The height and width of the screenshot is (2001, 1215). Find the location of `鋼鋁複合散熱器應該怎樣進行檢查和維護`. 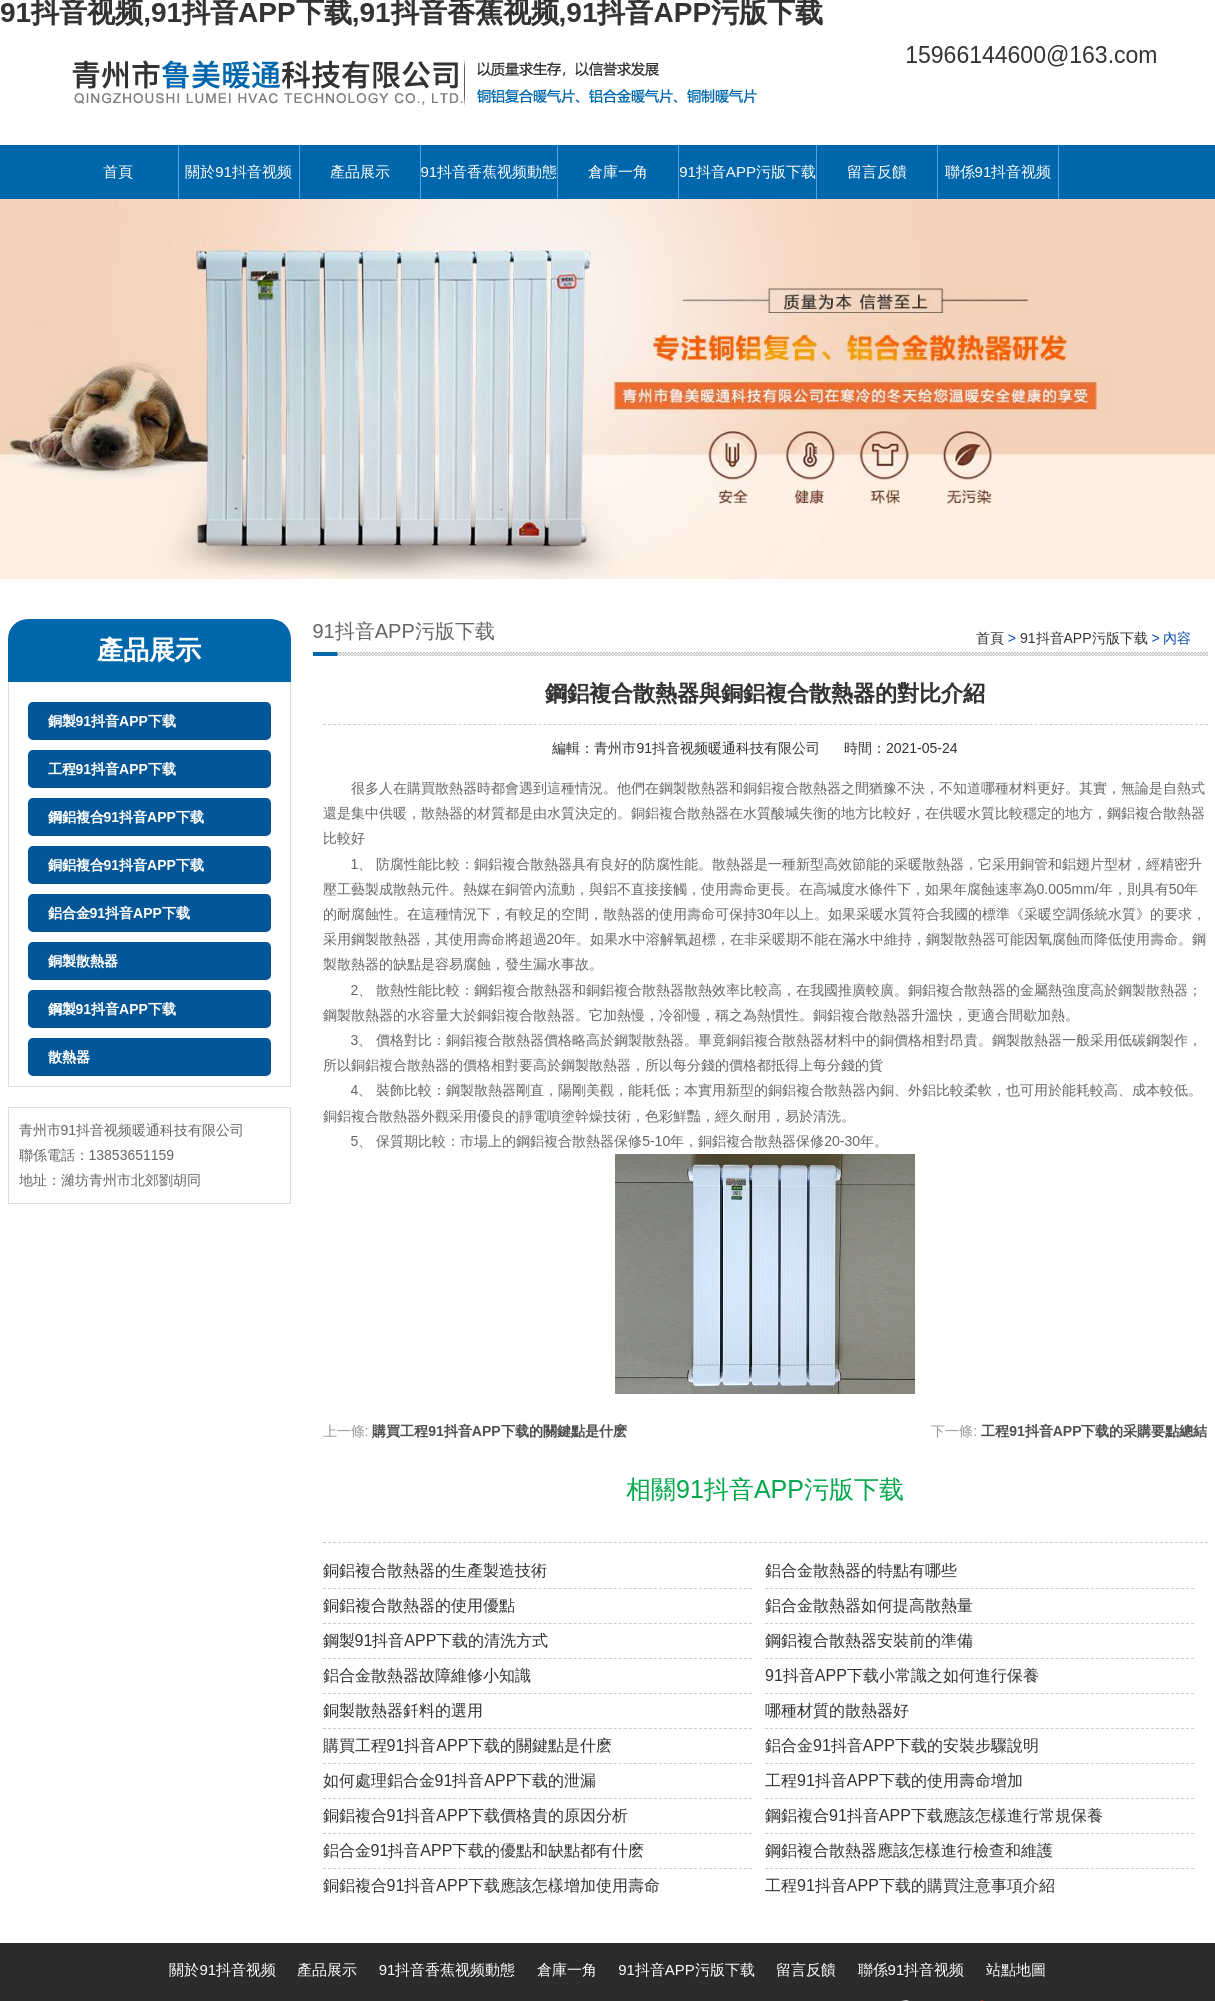

鋼鋁複合散熱器應該怎樣進行檢查和維護 is located at coordinates (909, 1850).